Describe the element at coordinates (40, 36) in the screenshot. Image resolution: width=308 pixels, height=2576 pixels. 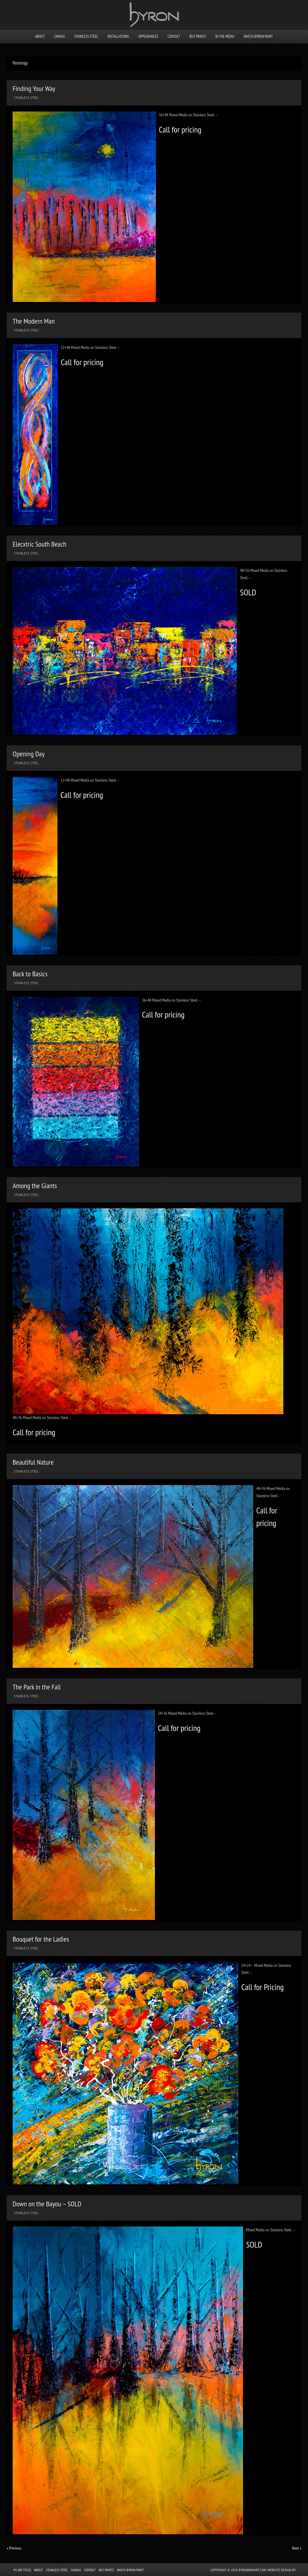
I see `About` at that location.